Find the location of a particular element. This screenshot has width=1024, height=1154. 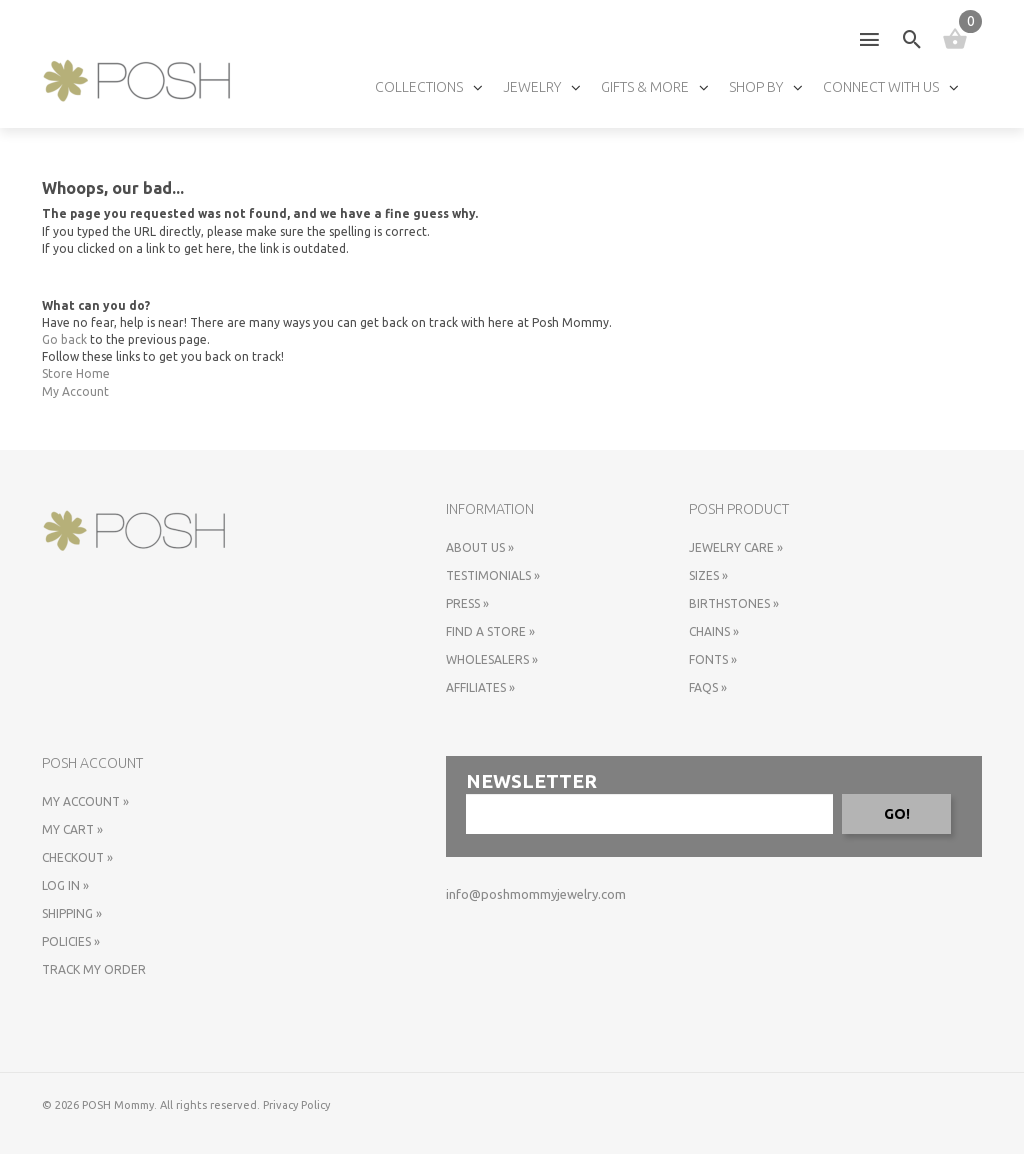

Birthstones » is located at coordinates (734, 603).